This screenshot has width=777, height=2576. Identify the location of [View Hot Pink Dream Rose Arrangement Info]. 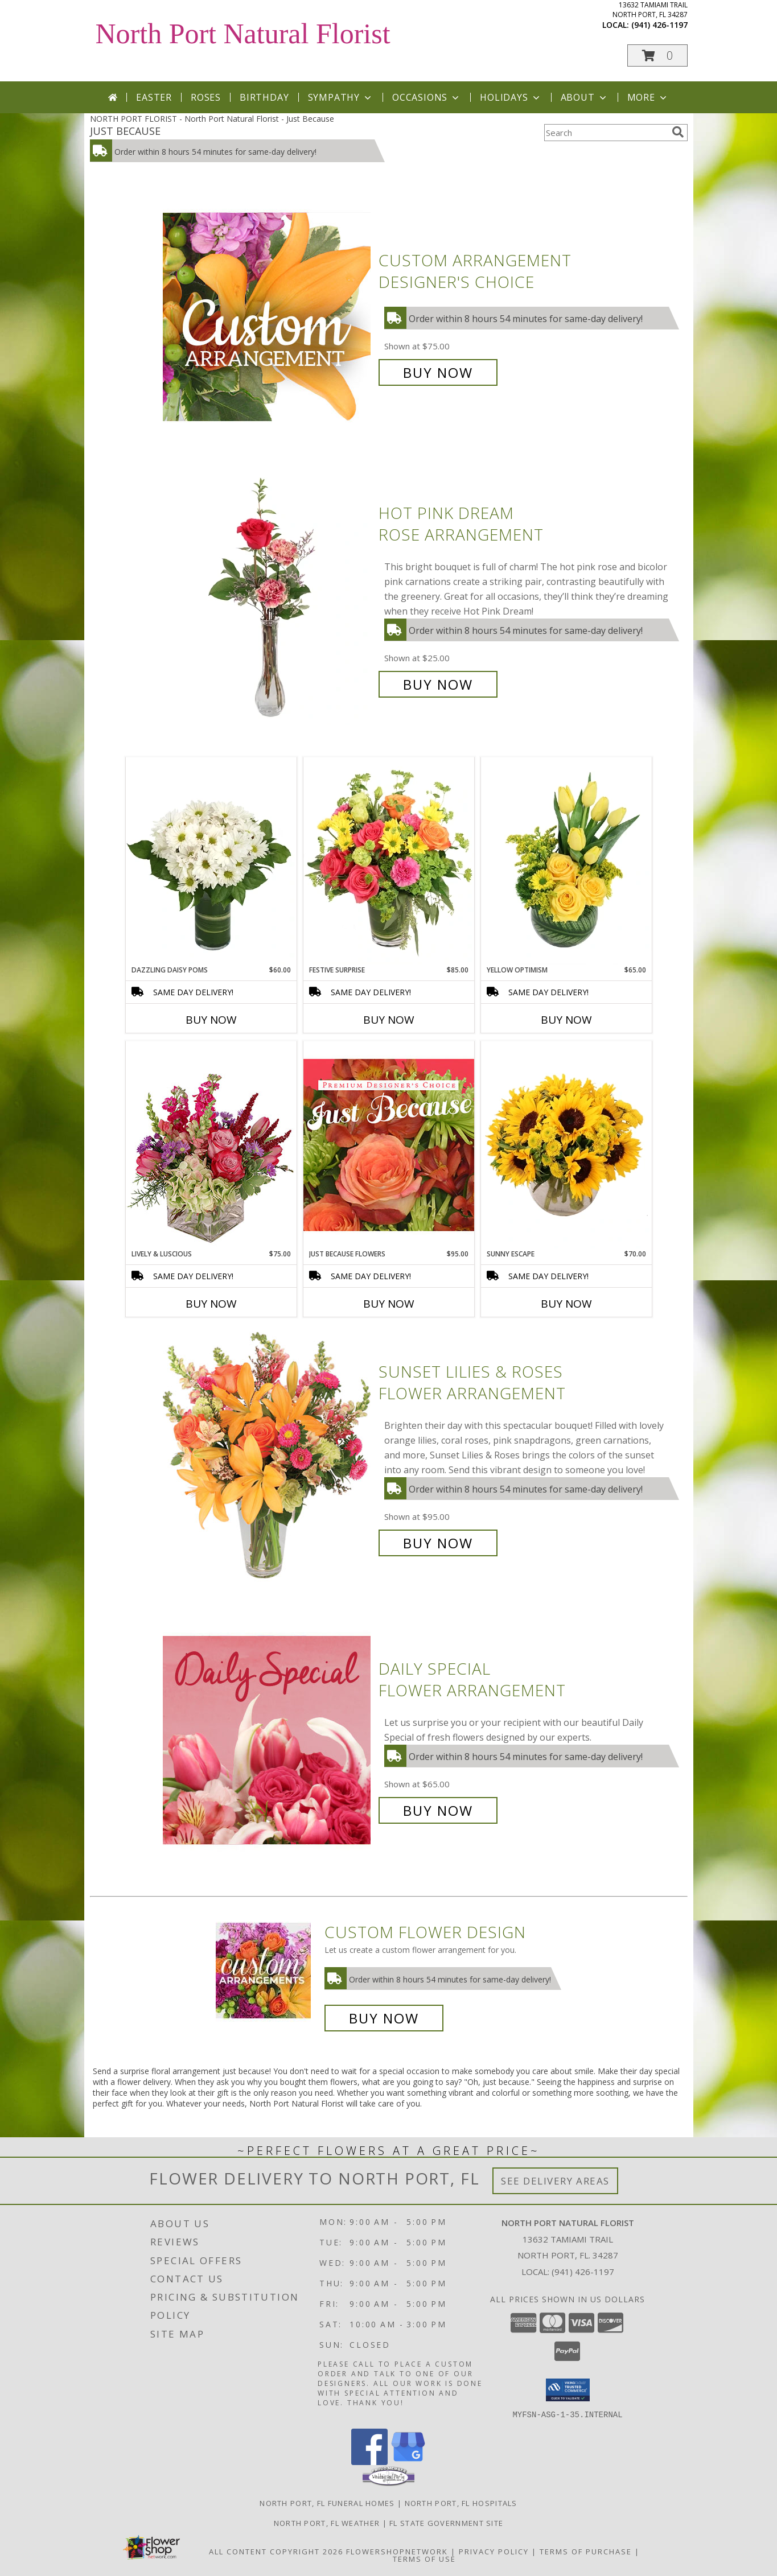
(268, 598).